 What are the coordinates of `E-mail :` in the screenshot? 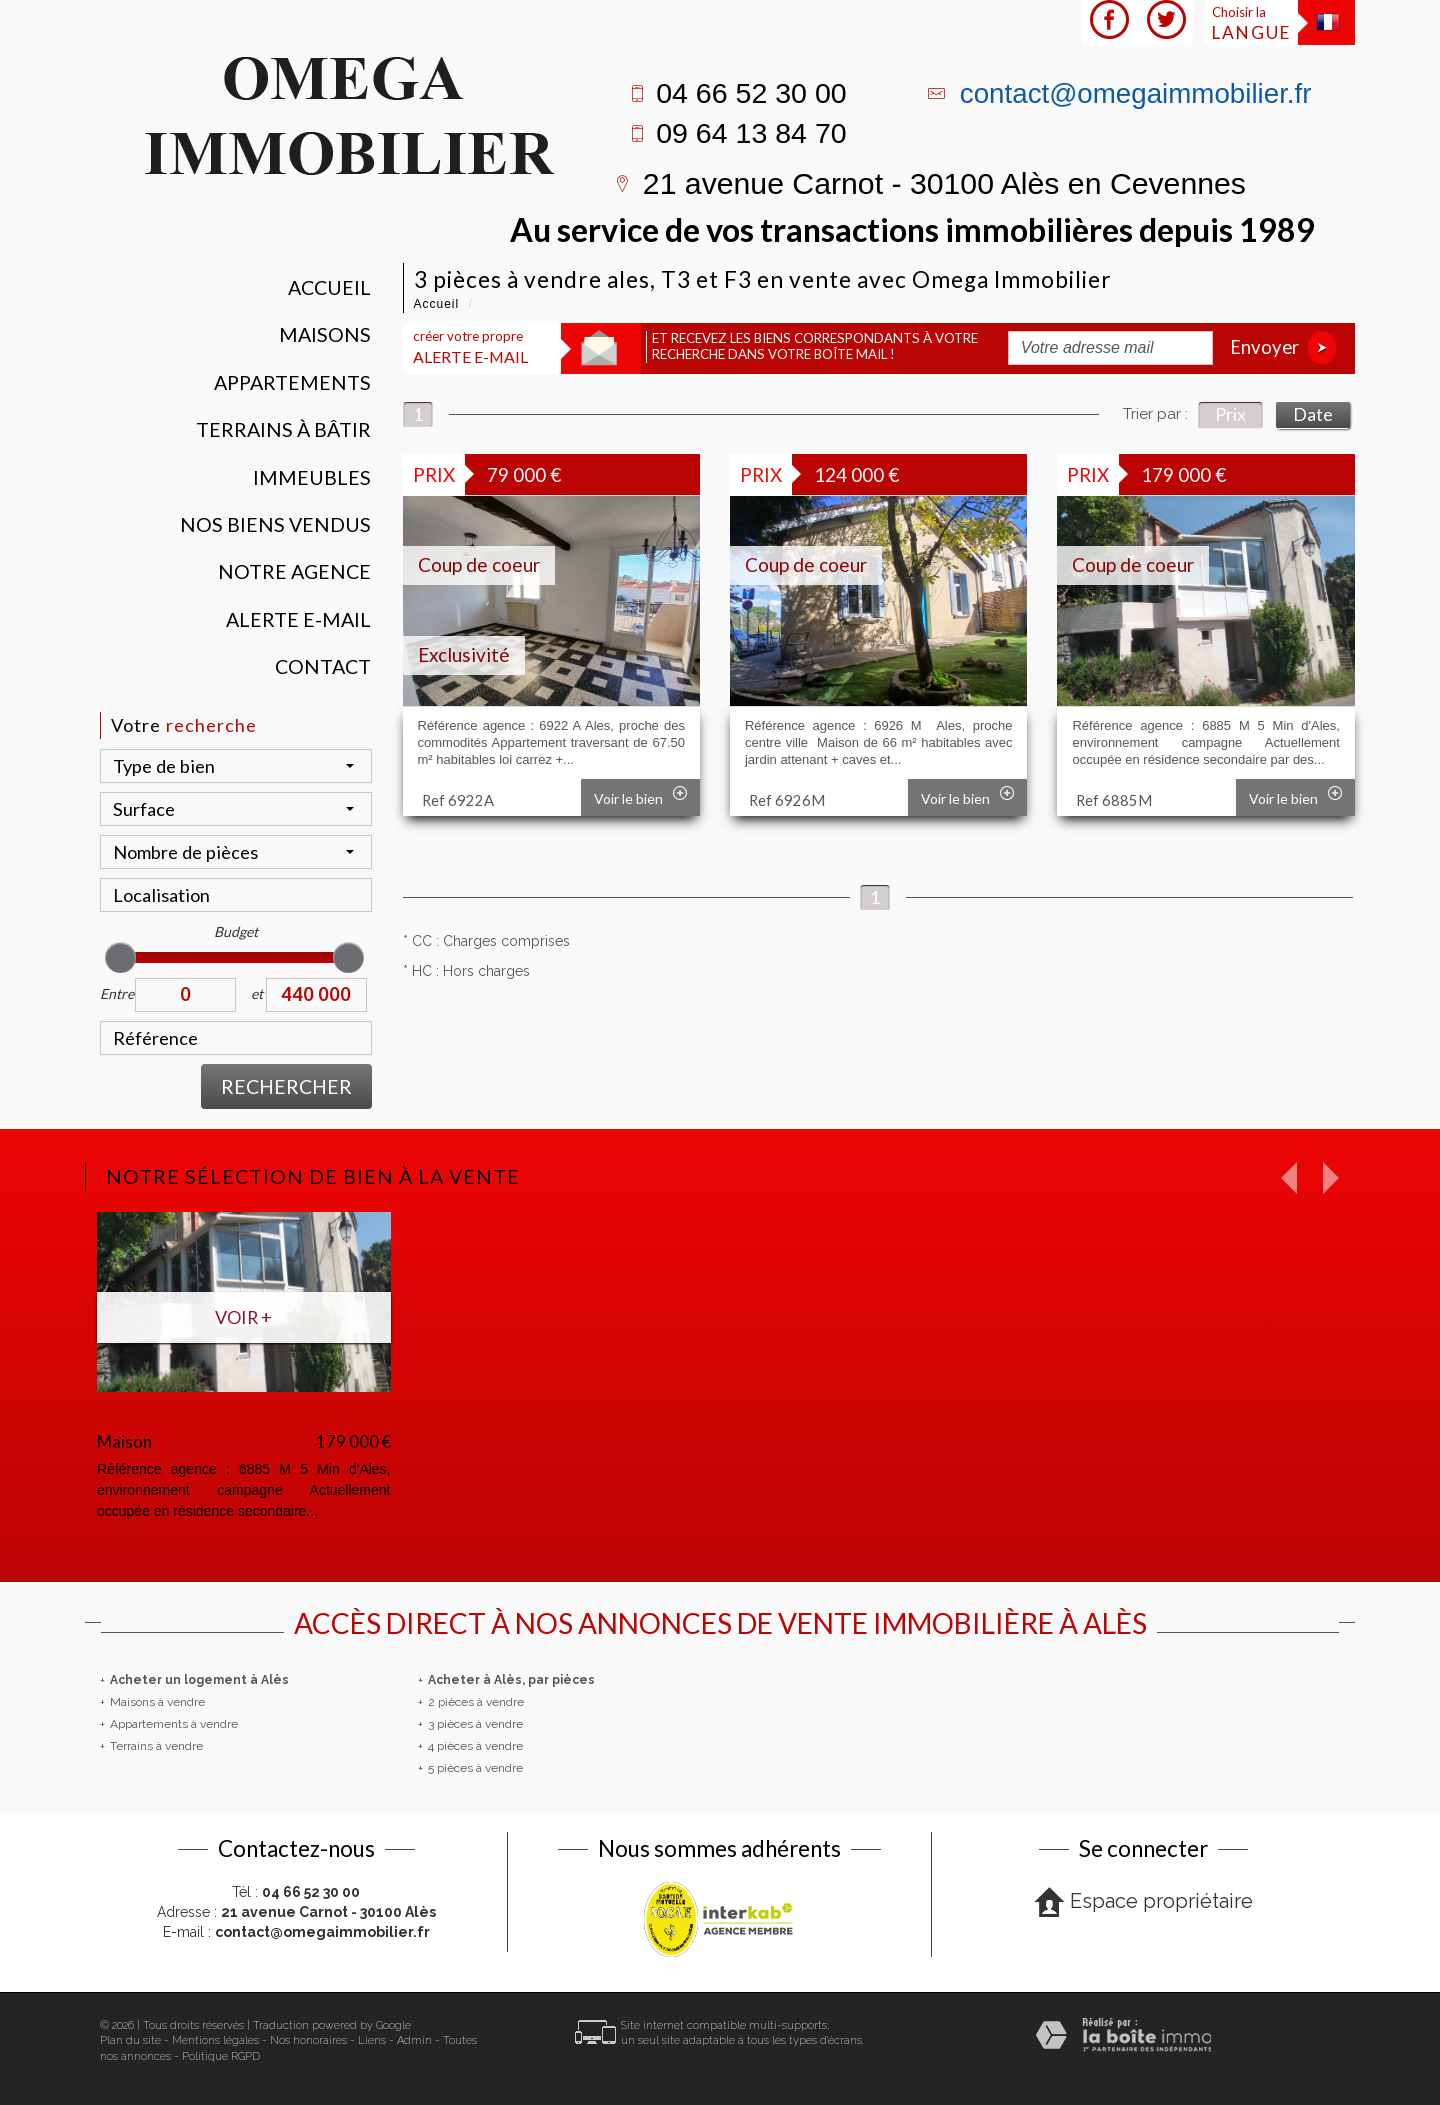 It's located at (296, 1932).